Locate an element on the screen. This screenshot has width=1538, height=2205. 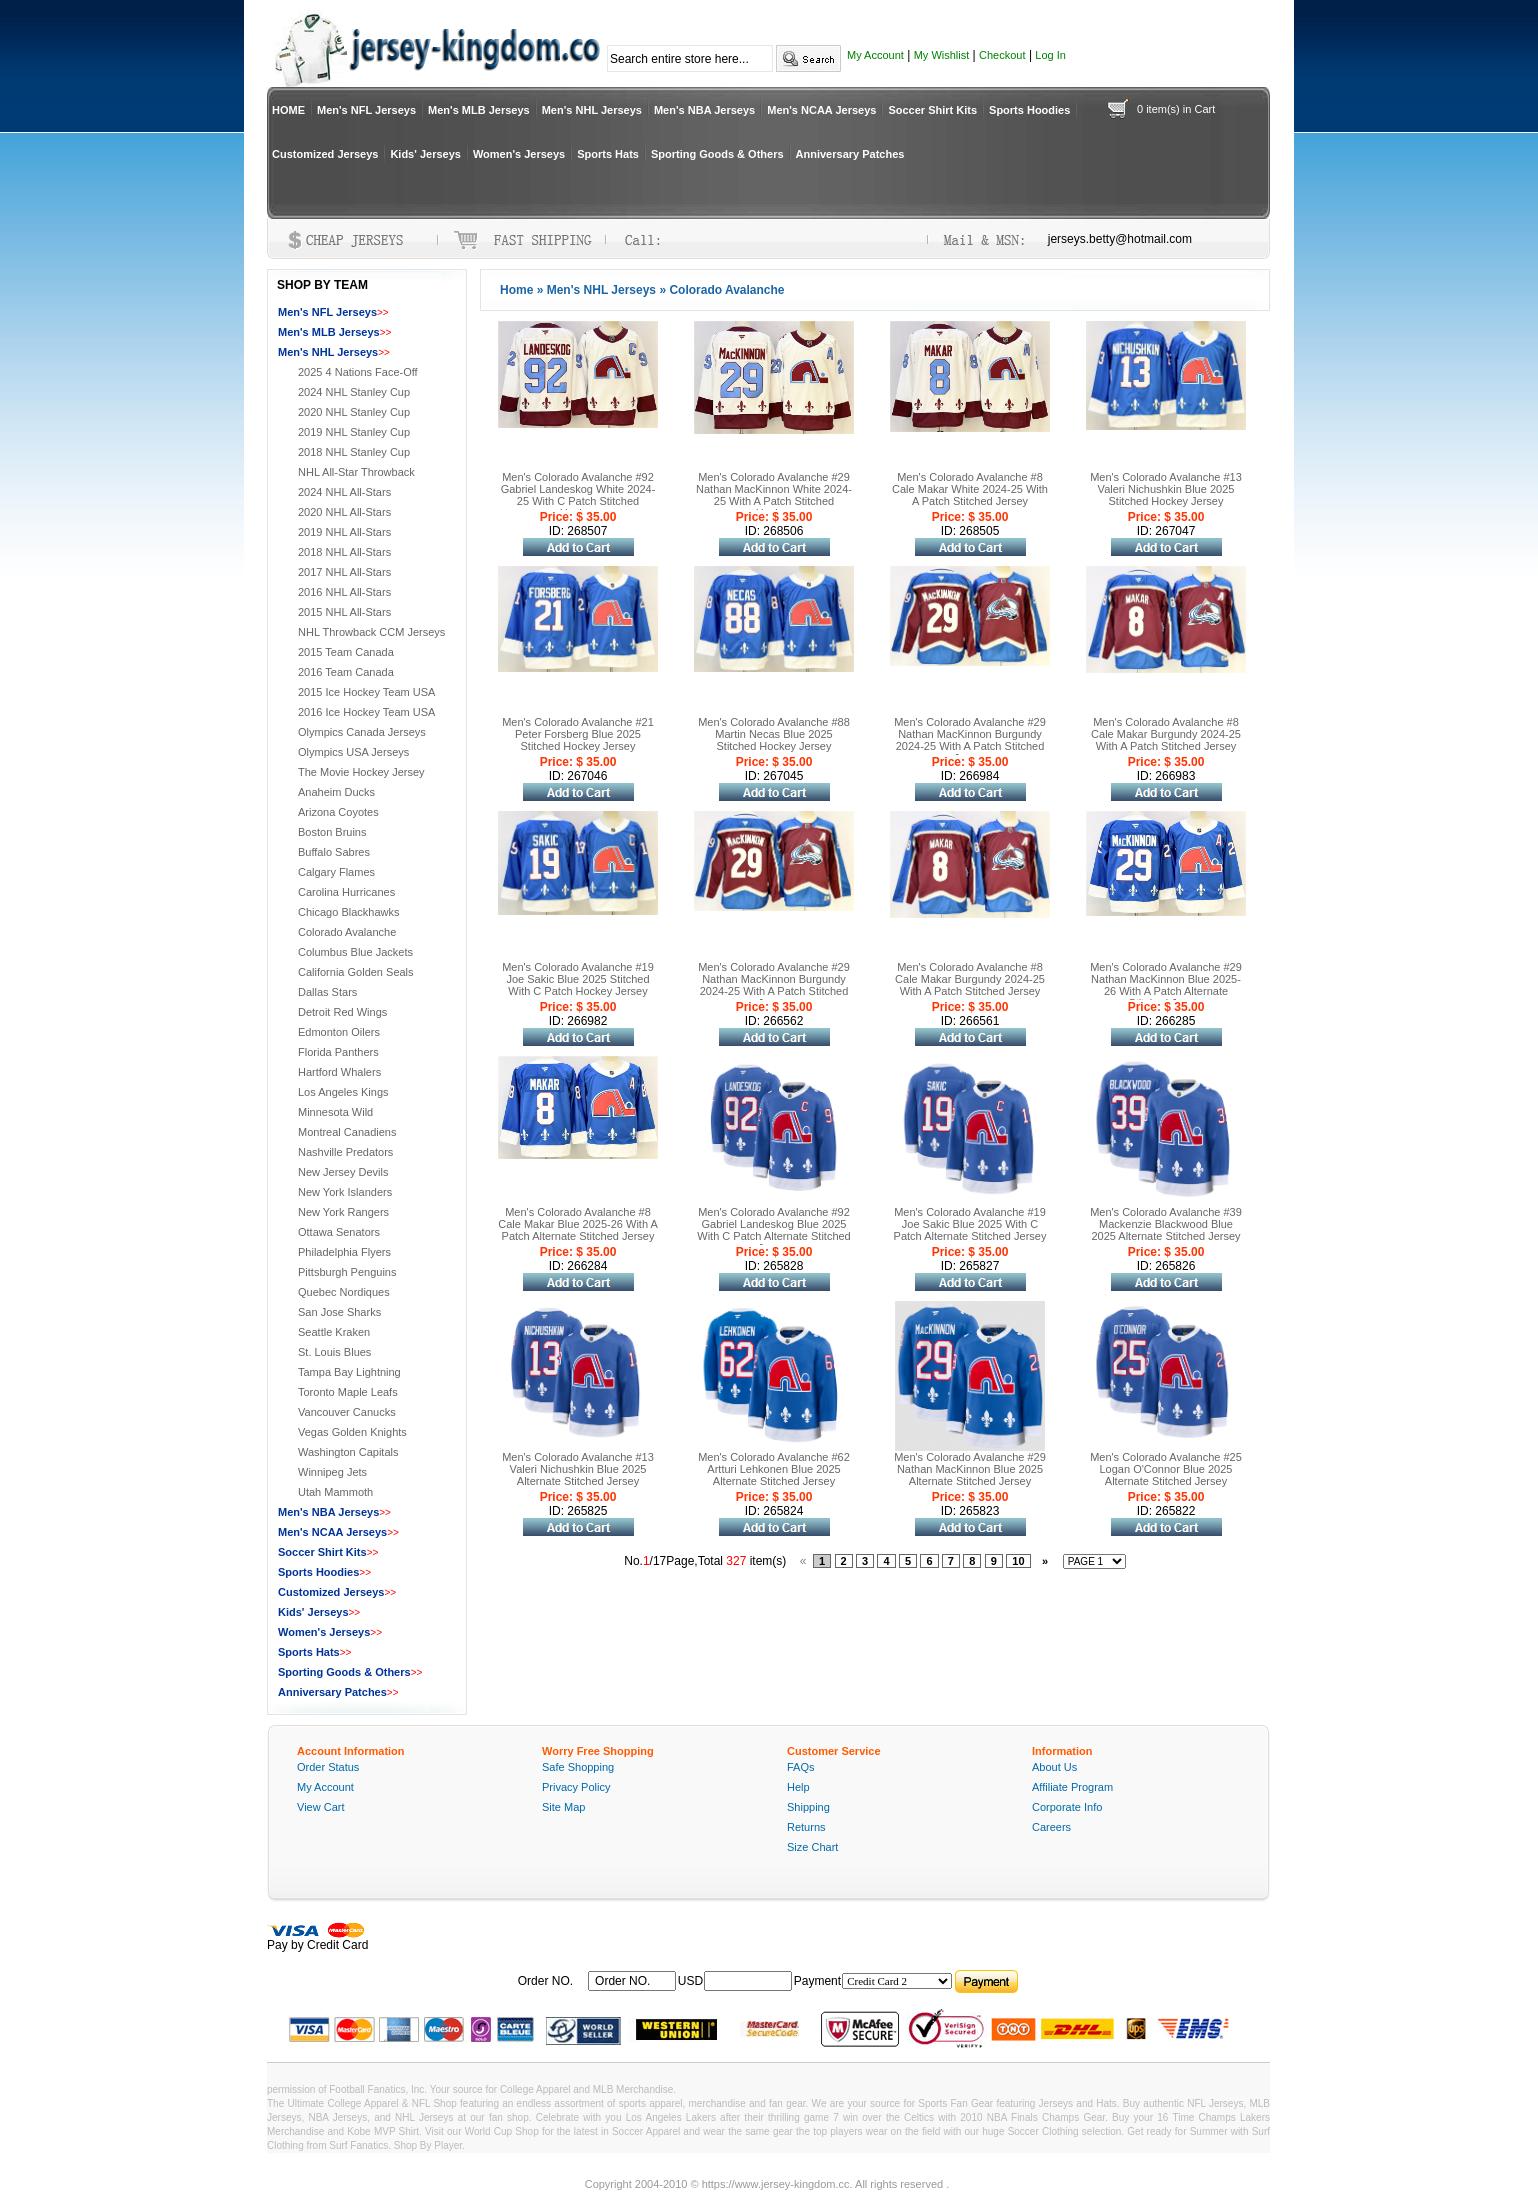
New York Islanders is located at coordinates (345, 1192).